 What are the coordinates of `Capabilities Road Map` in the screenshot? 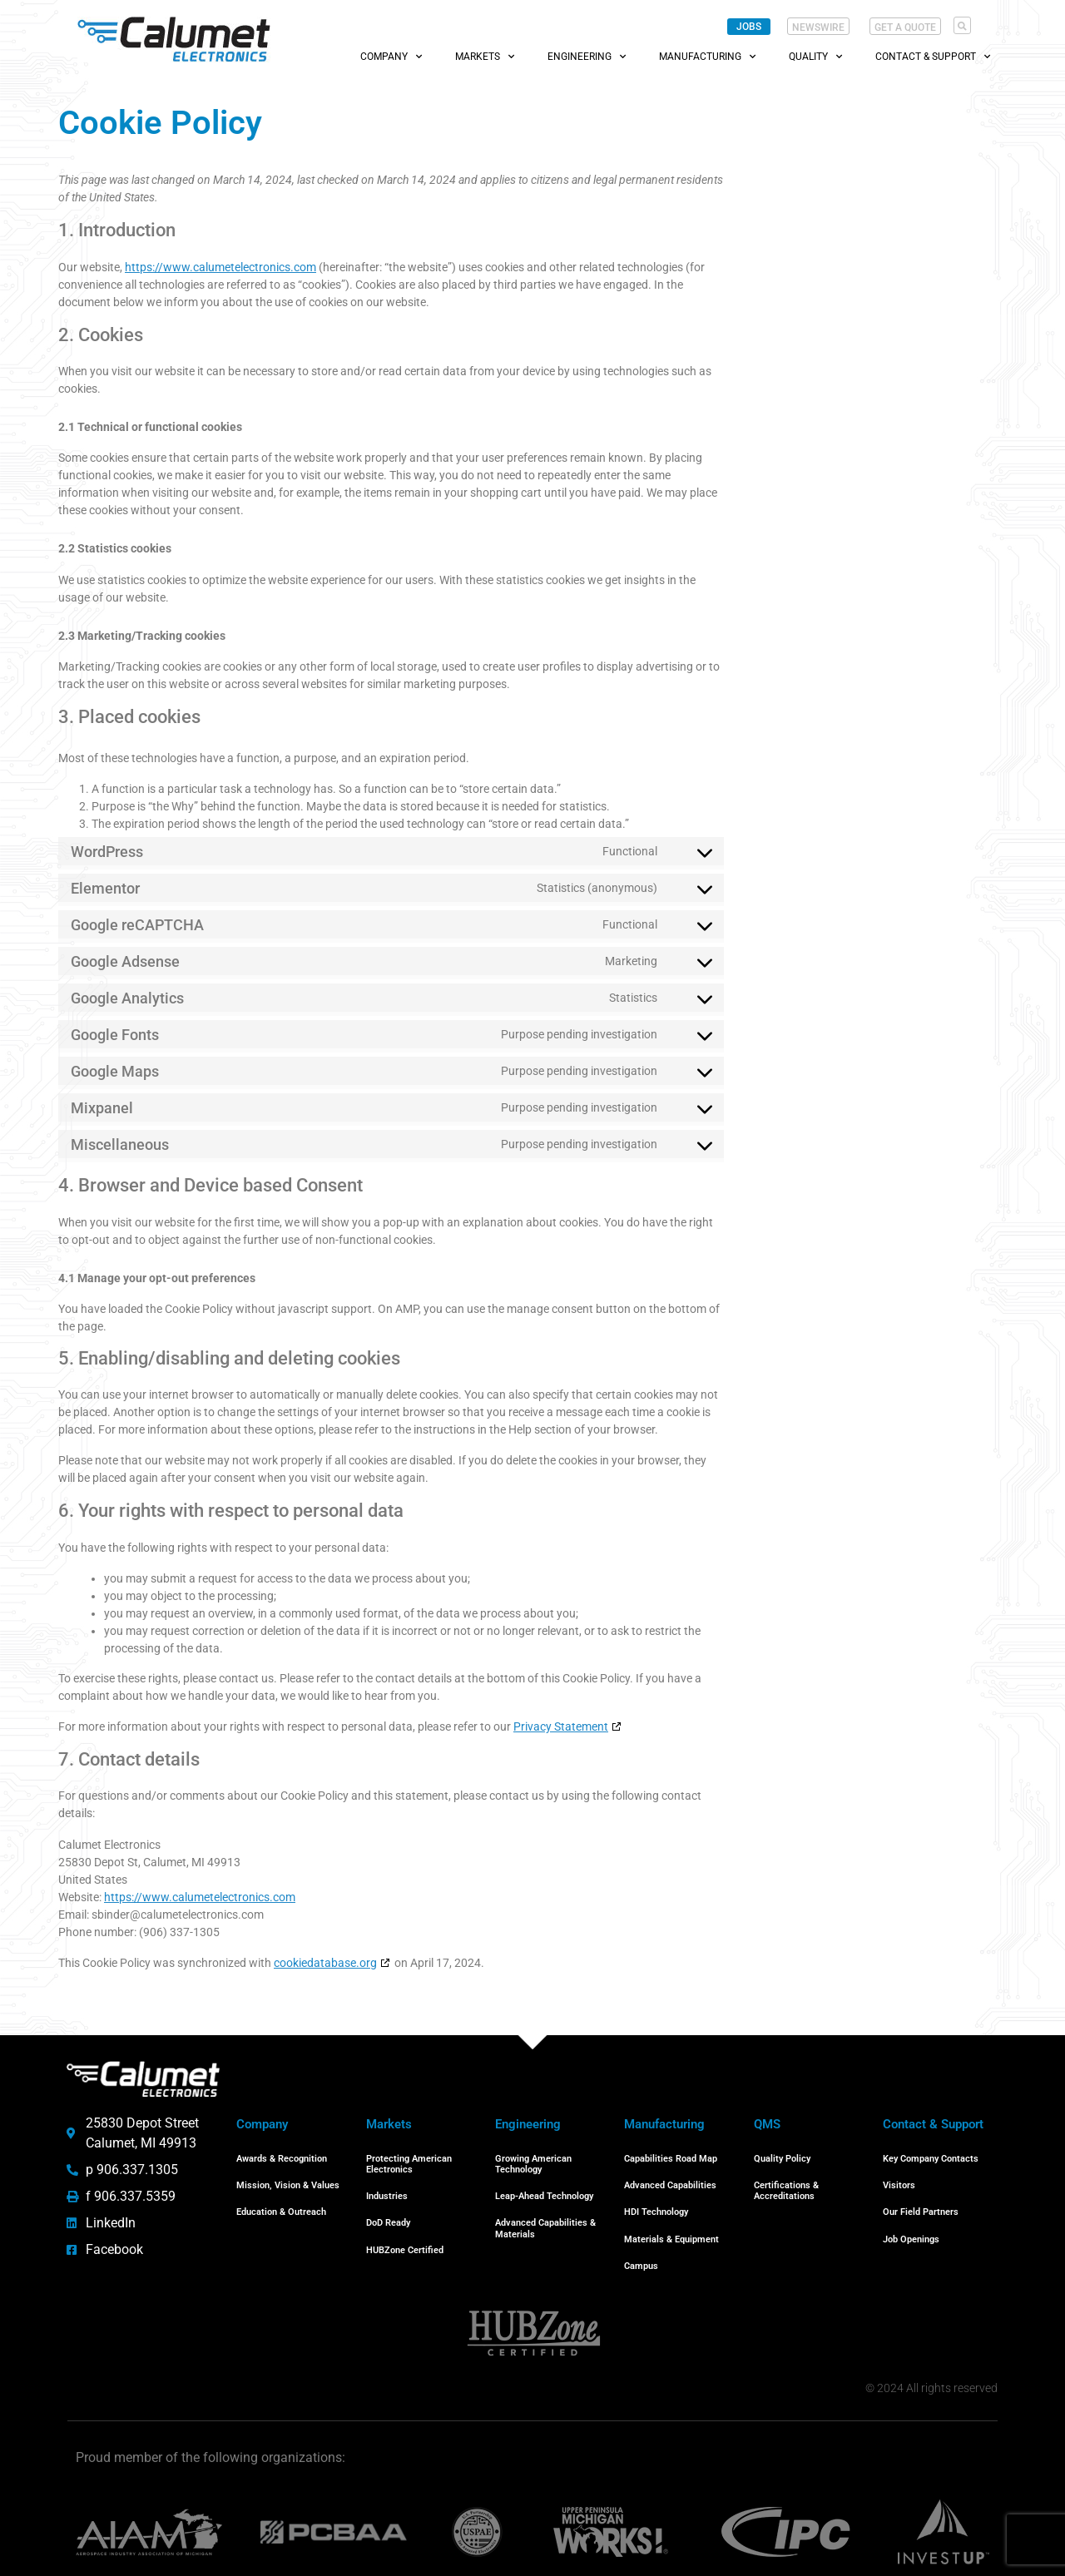 It's located at (670, 2157).